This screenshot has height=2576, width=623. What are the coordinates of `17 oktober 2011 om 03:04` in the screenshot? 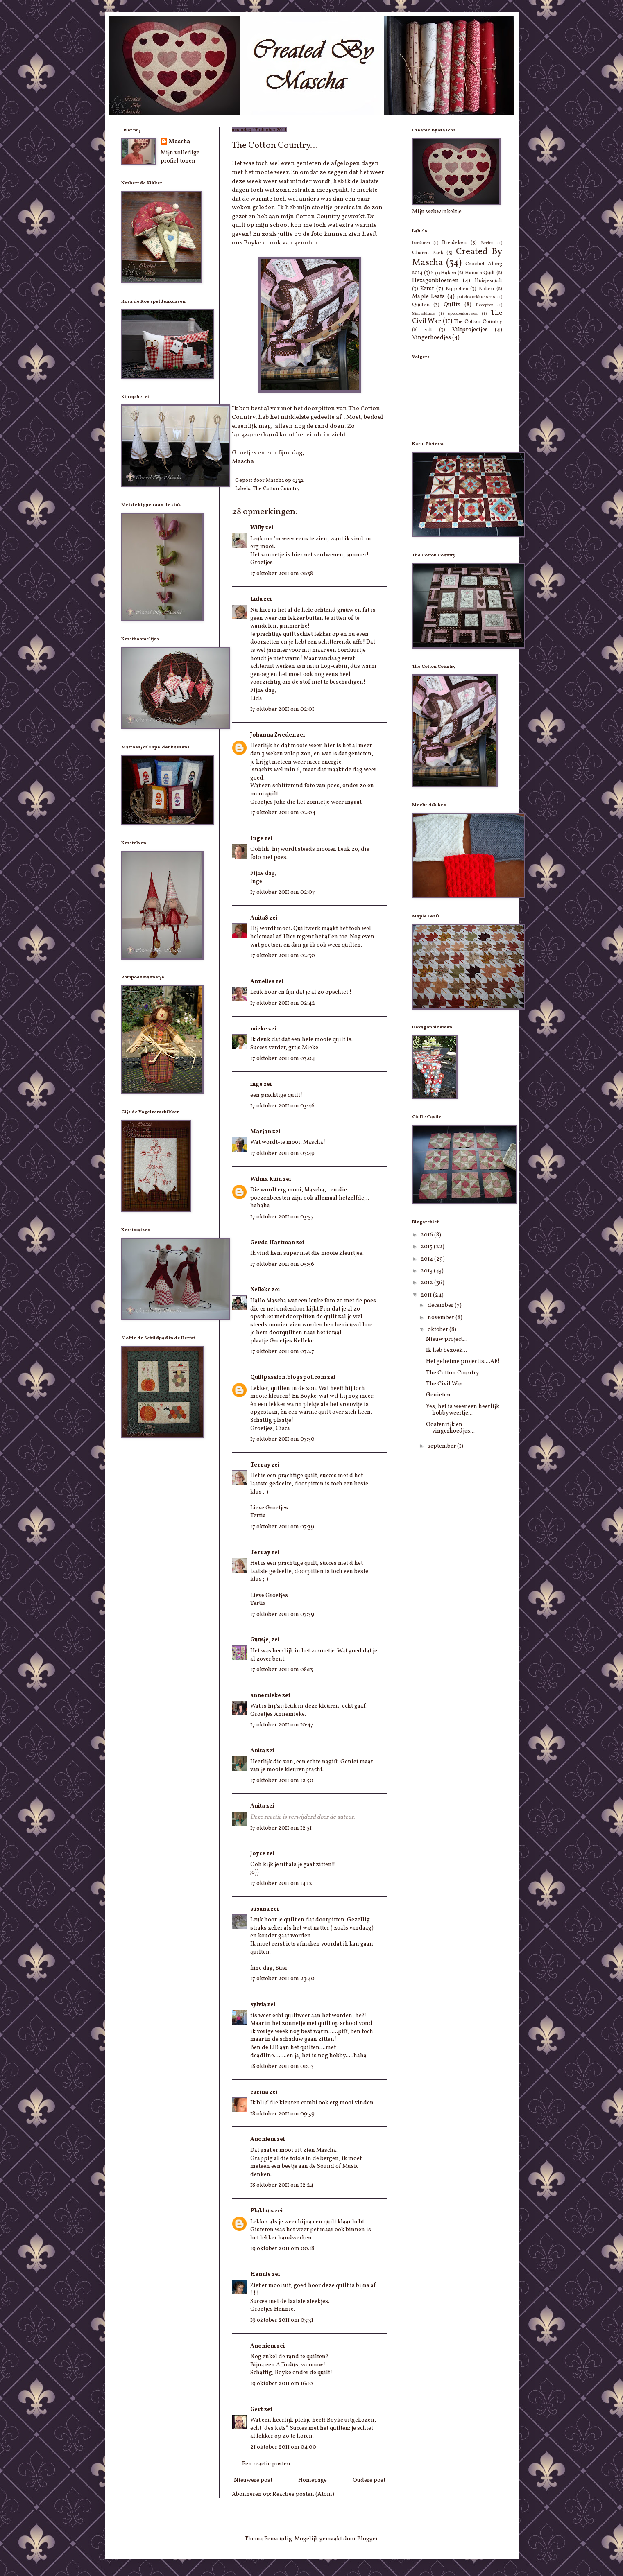 It's located at (282, 1058).